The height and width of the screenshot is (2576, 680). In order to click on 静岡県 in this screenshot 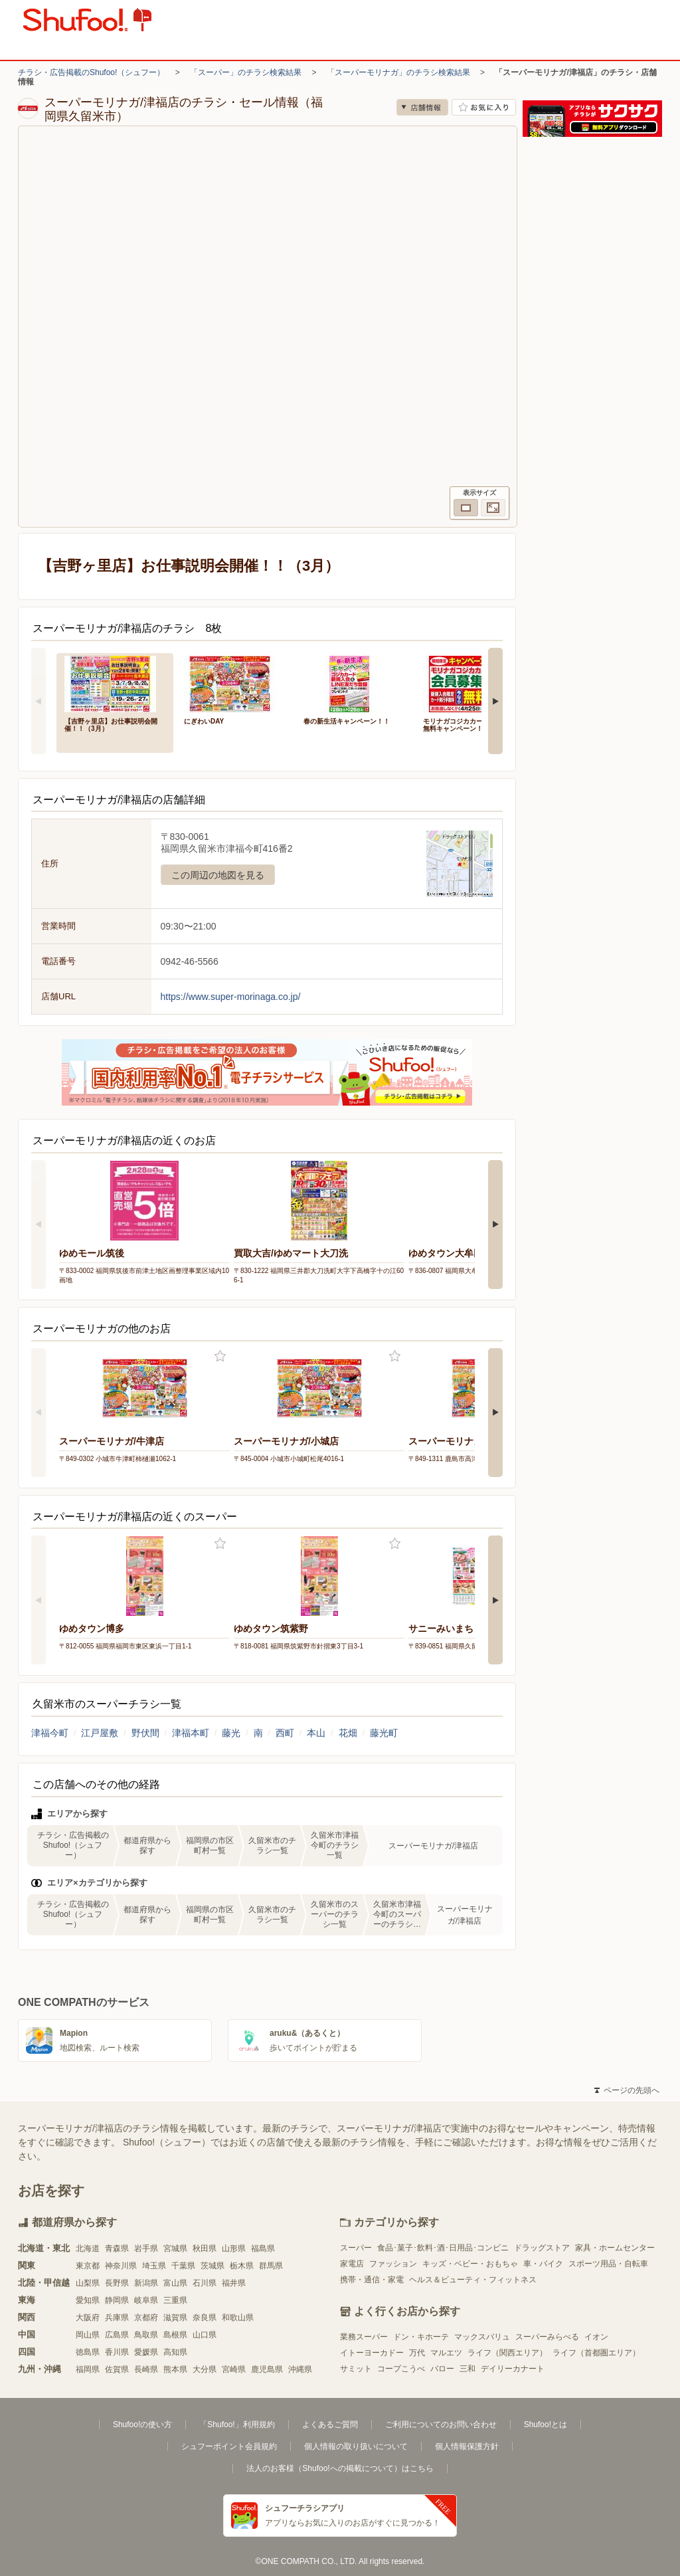, I will do `click(117, 2300)`.